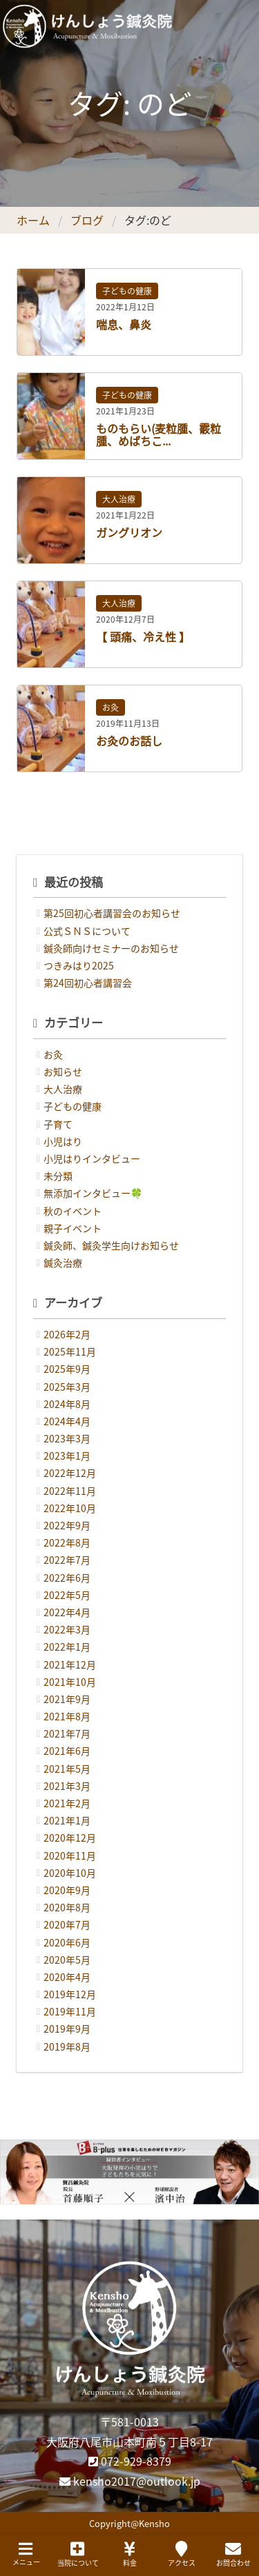 The height and width of the screenshot is (2576, 259). What do you see at coordinates (127, 291) in the screenshot?
I see `子どもの健康` at bounding box center [127, 291].